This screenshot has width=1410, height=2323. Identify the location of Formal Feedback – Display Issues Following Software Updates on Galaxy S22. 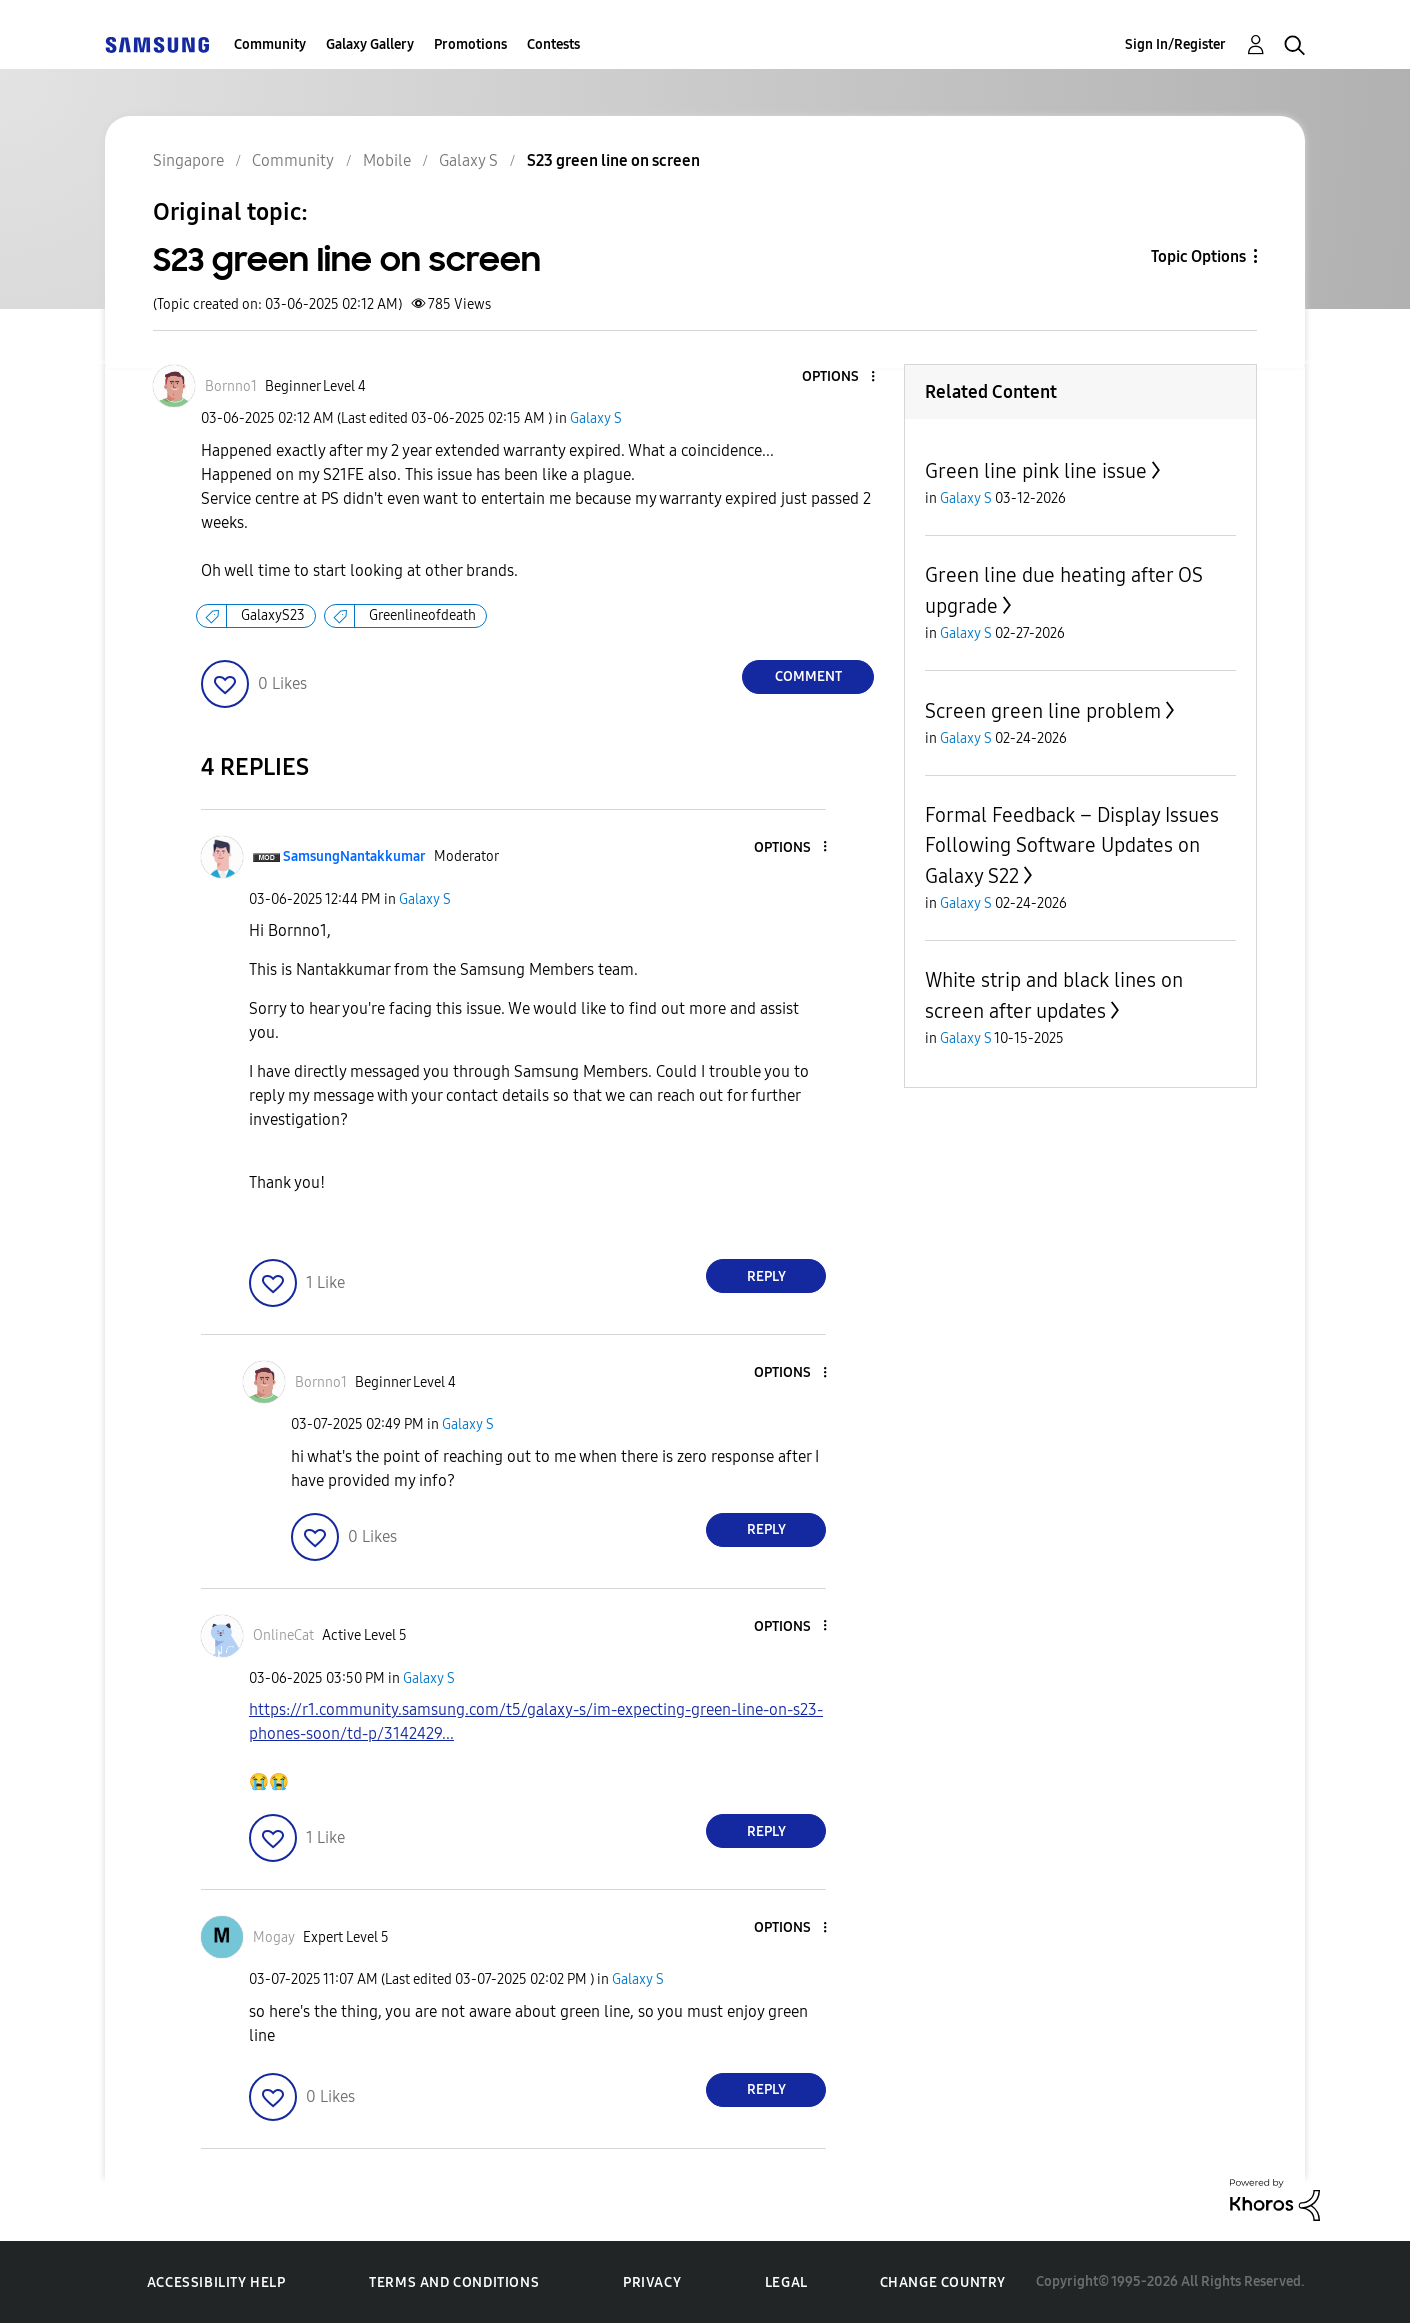
(1072, 845).